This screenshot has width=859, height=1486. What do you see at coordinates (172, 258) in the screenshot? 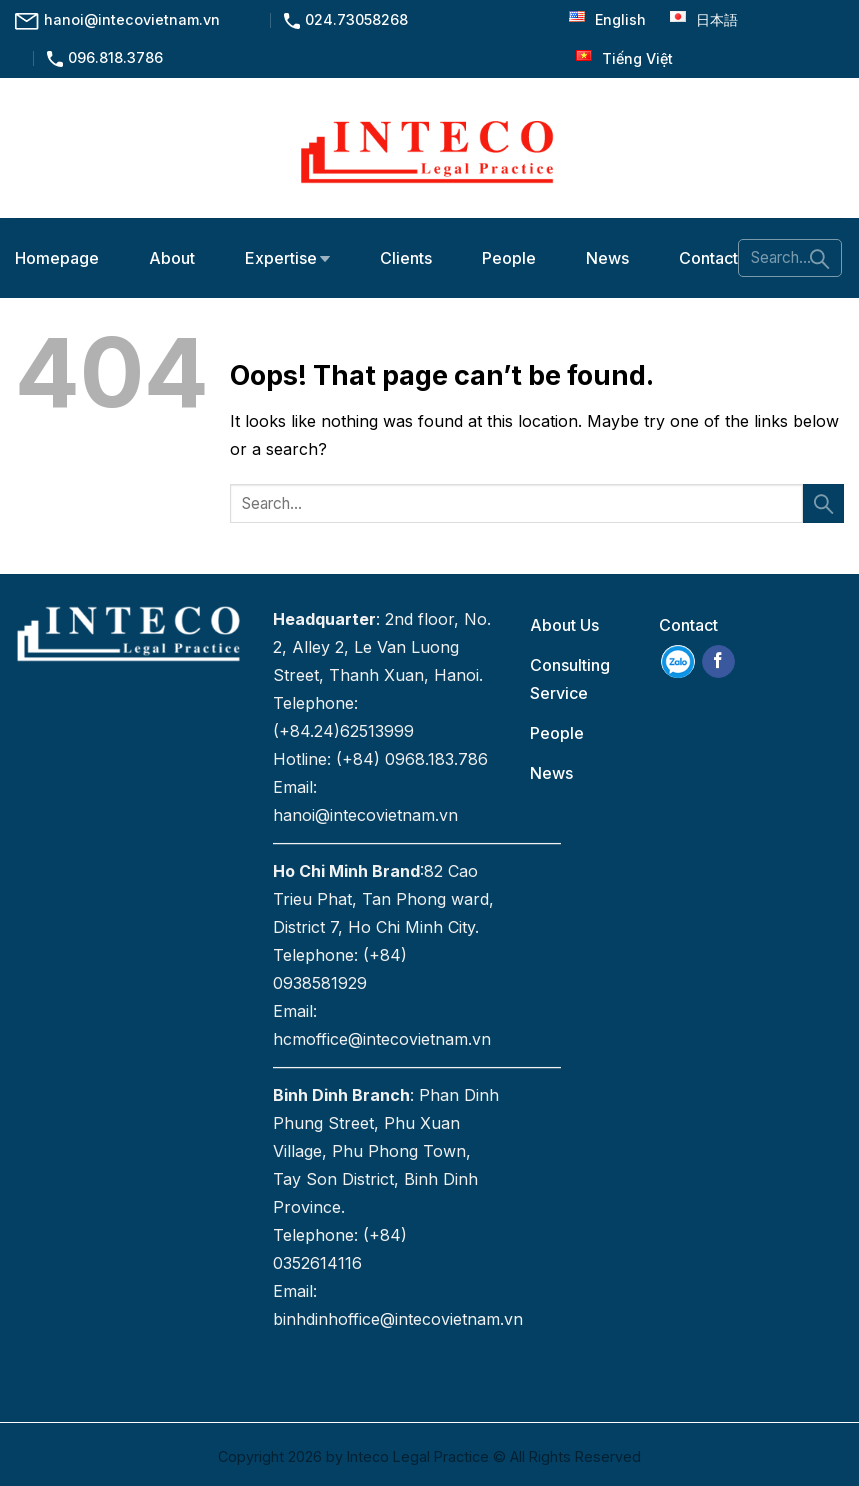
I see `About` at bounding box center [172, 258].